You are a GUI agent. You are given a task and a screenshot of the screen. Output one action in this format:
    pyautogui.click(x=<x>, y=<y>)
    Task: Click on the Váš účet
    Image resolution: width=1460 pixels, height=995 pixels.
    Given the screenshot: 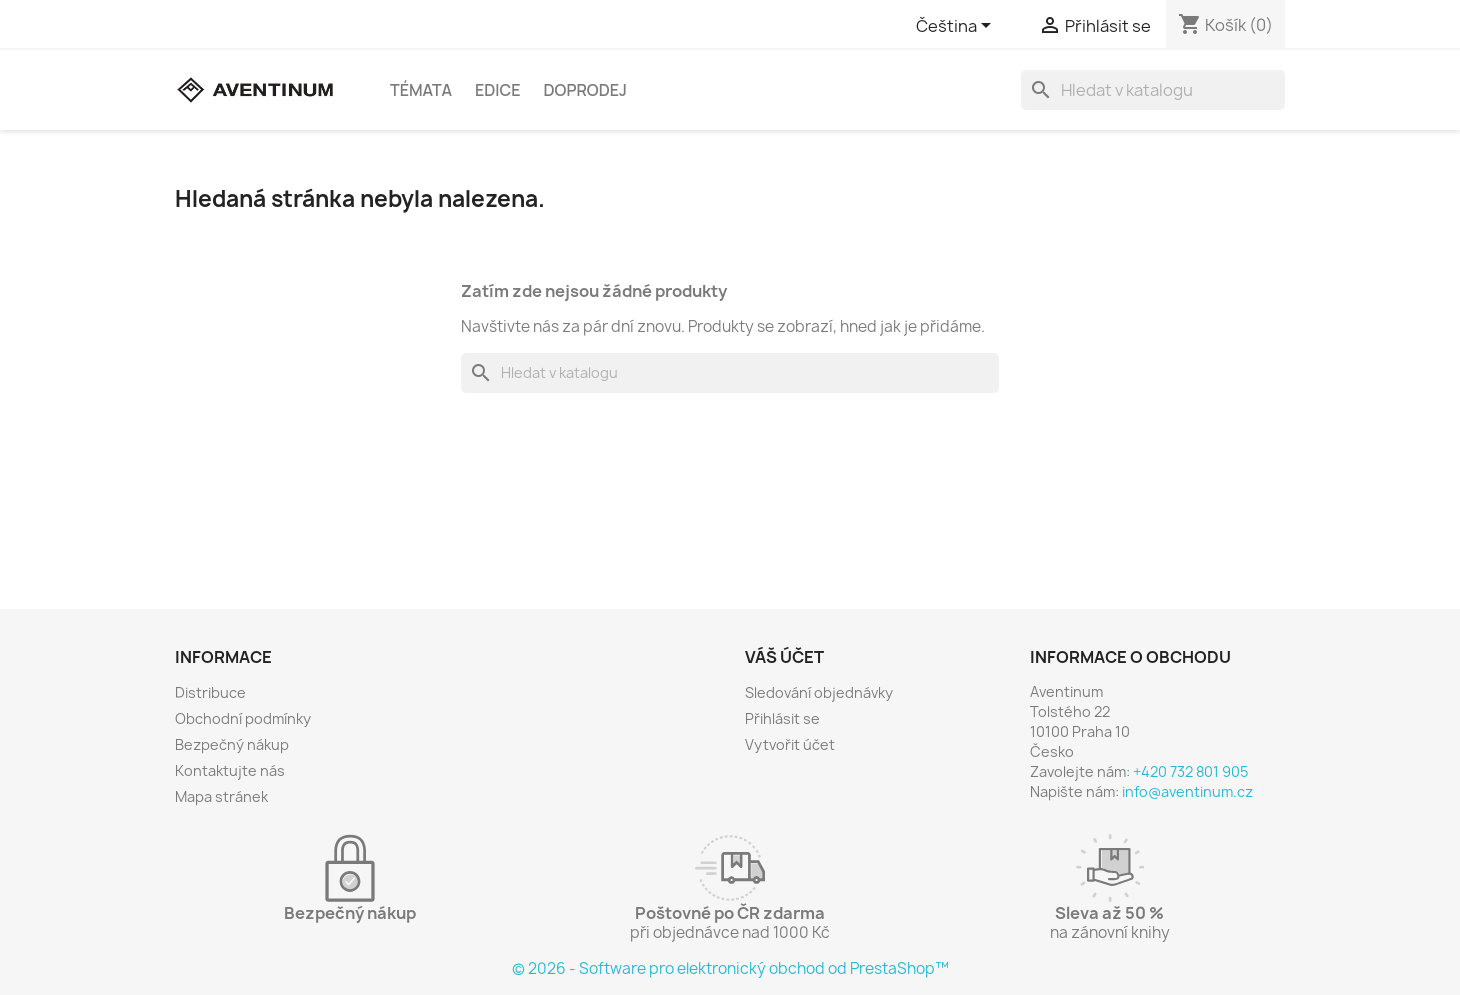 What is the action you would take?
    pyautogui.click(x=784, y=657)
    